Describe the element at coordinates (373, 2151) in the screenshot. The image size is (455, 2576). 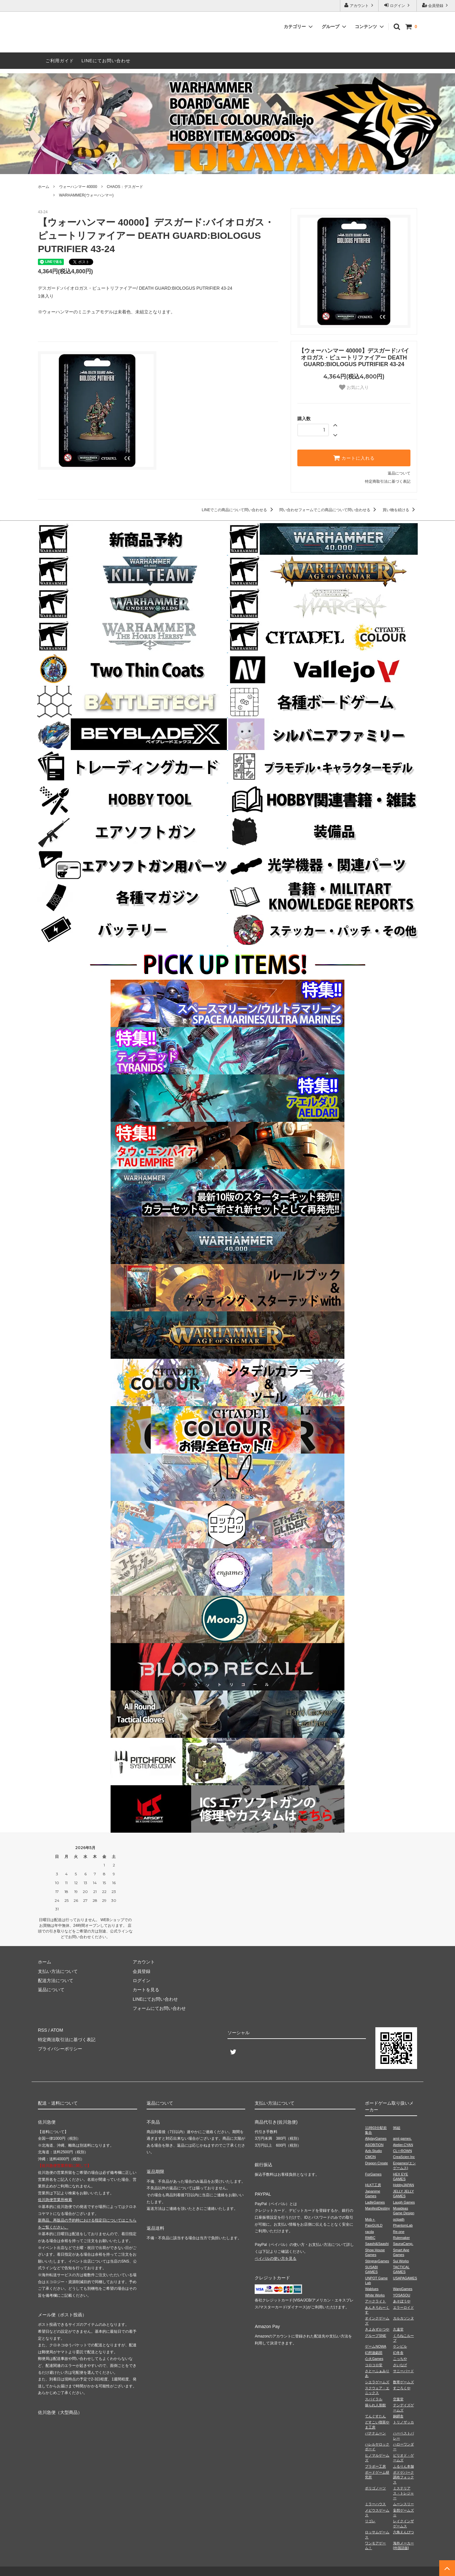
I see `Azb.Studio` at that location.